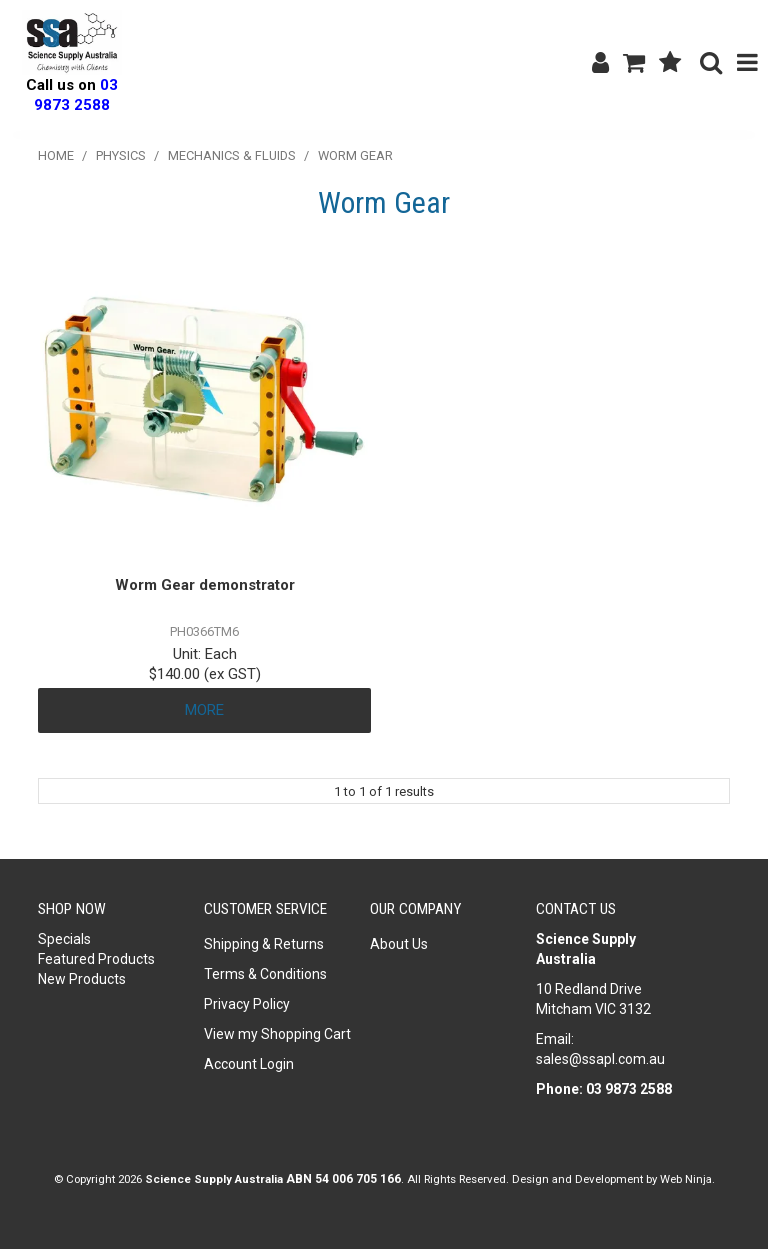  Describe the element at coordinates (232, 155) in the screenshot. I see `Mechanics & Fluids` at that location.